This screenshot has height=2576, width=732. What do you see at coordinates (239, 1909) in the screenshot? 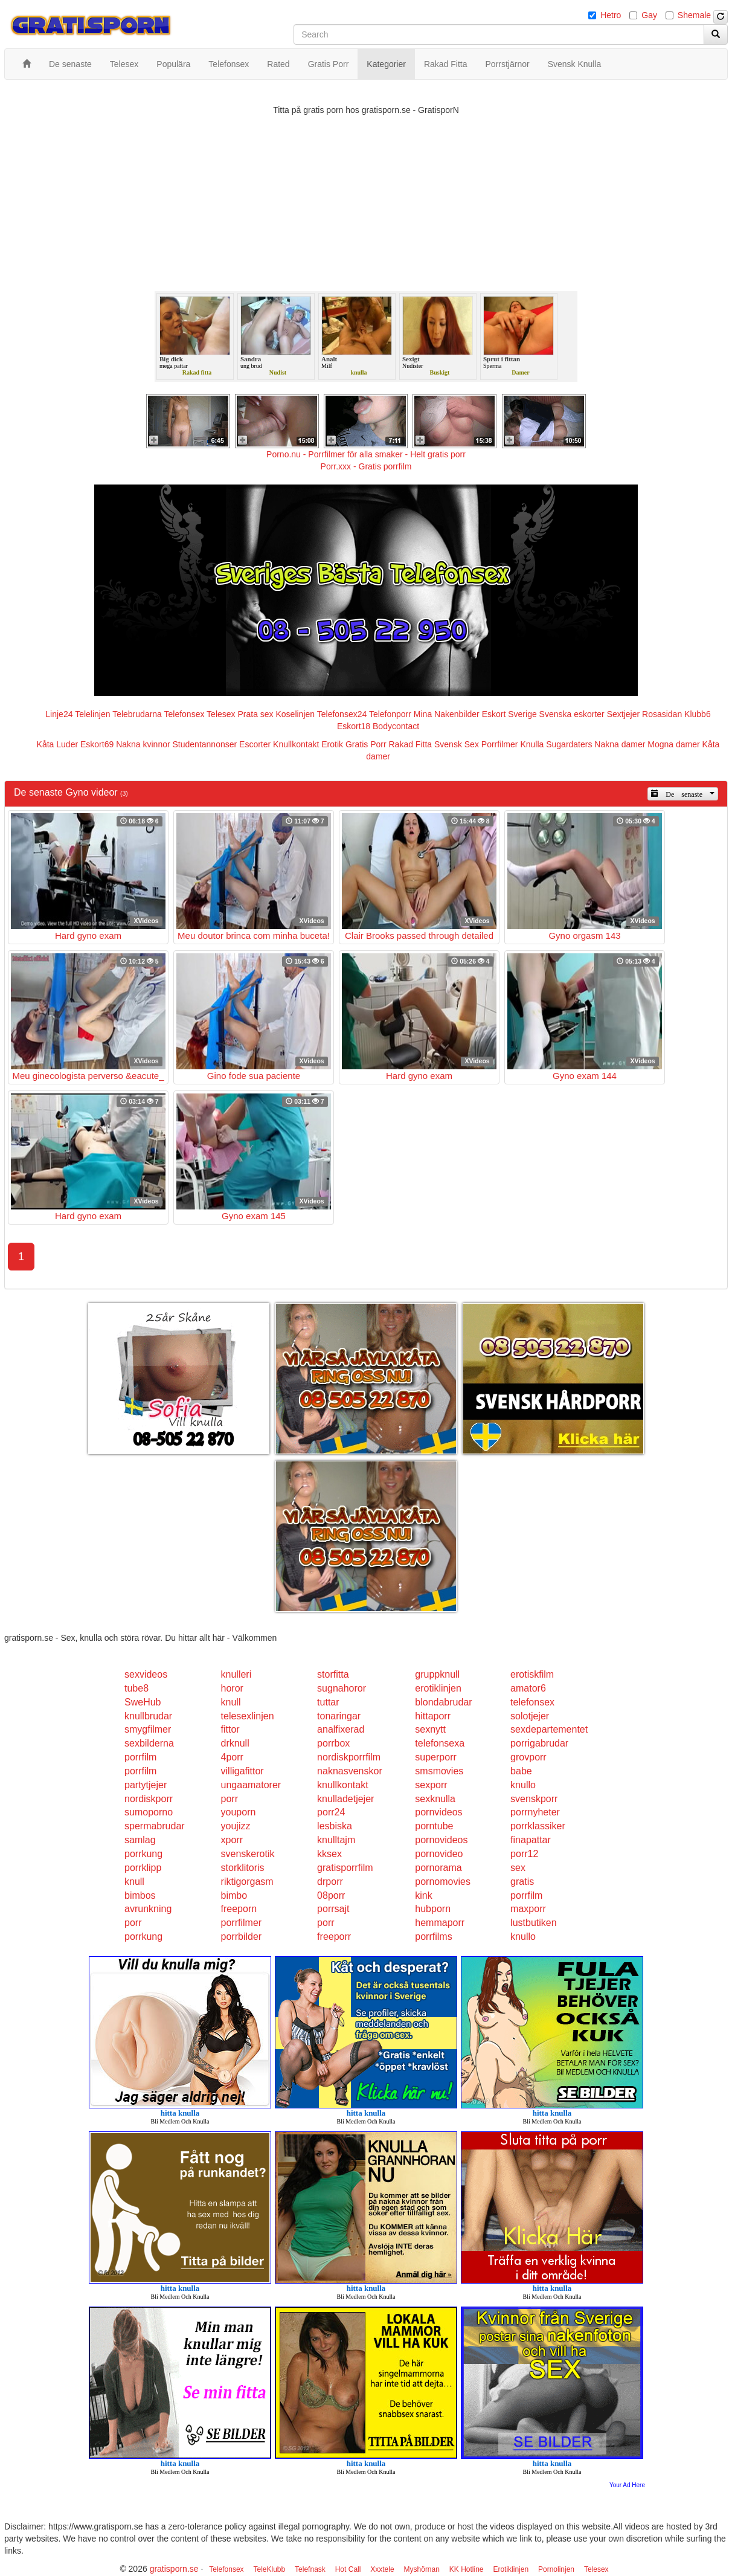
I see `freeporn` at bounding box center [239, 1909].